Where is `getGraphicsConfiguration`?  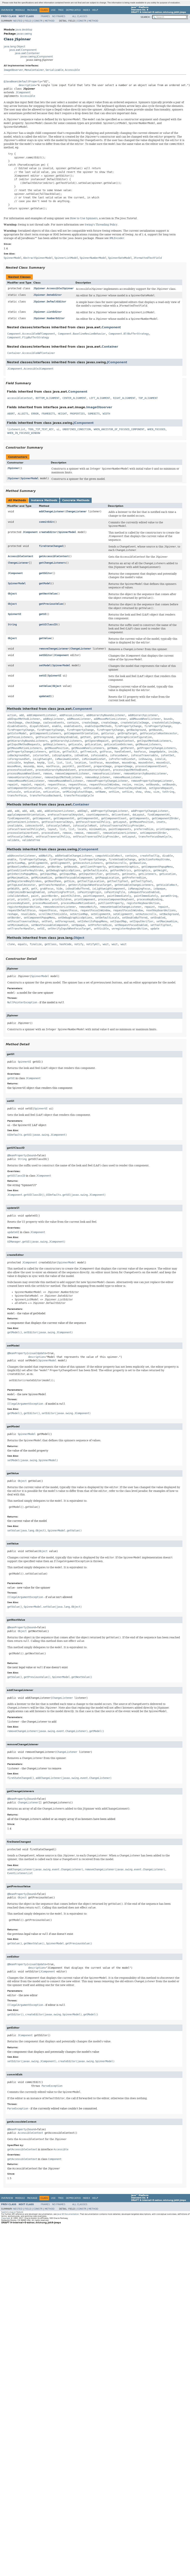
getGraphicsConfiguration is located at coordinates (134, 737).